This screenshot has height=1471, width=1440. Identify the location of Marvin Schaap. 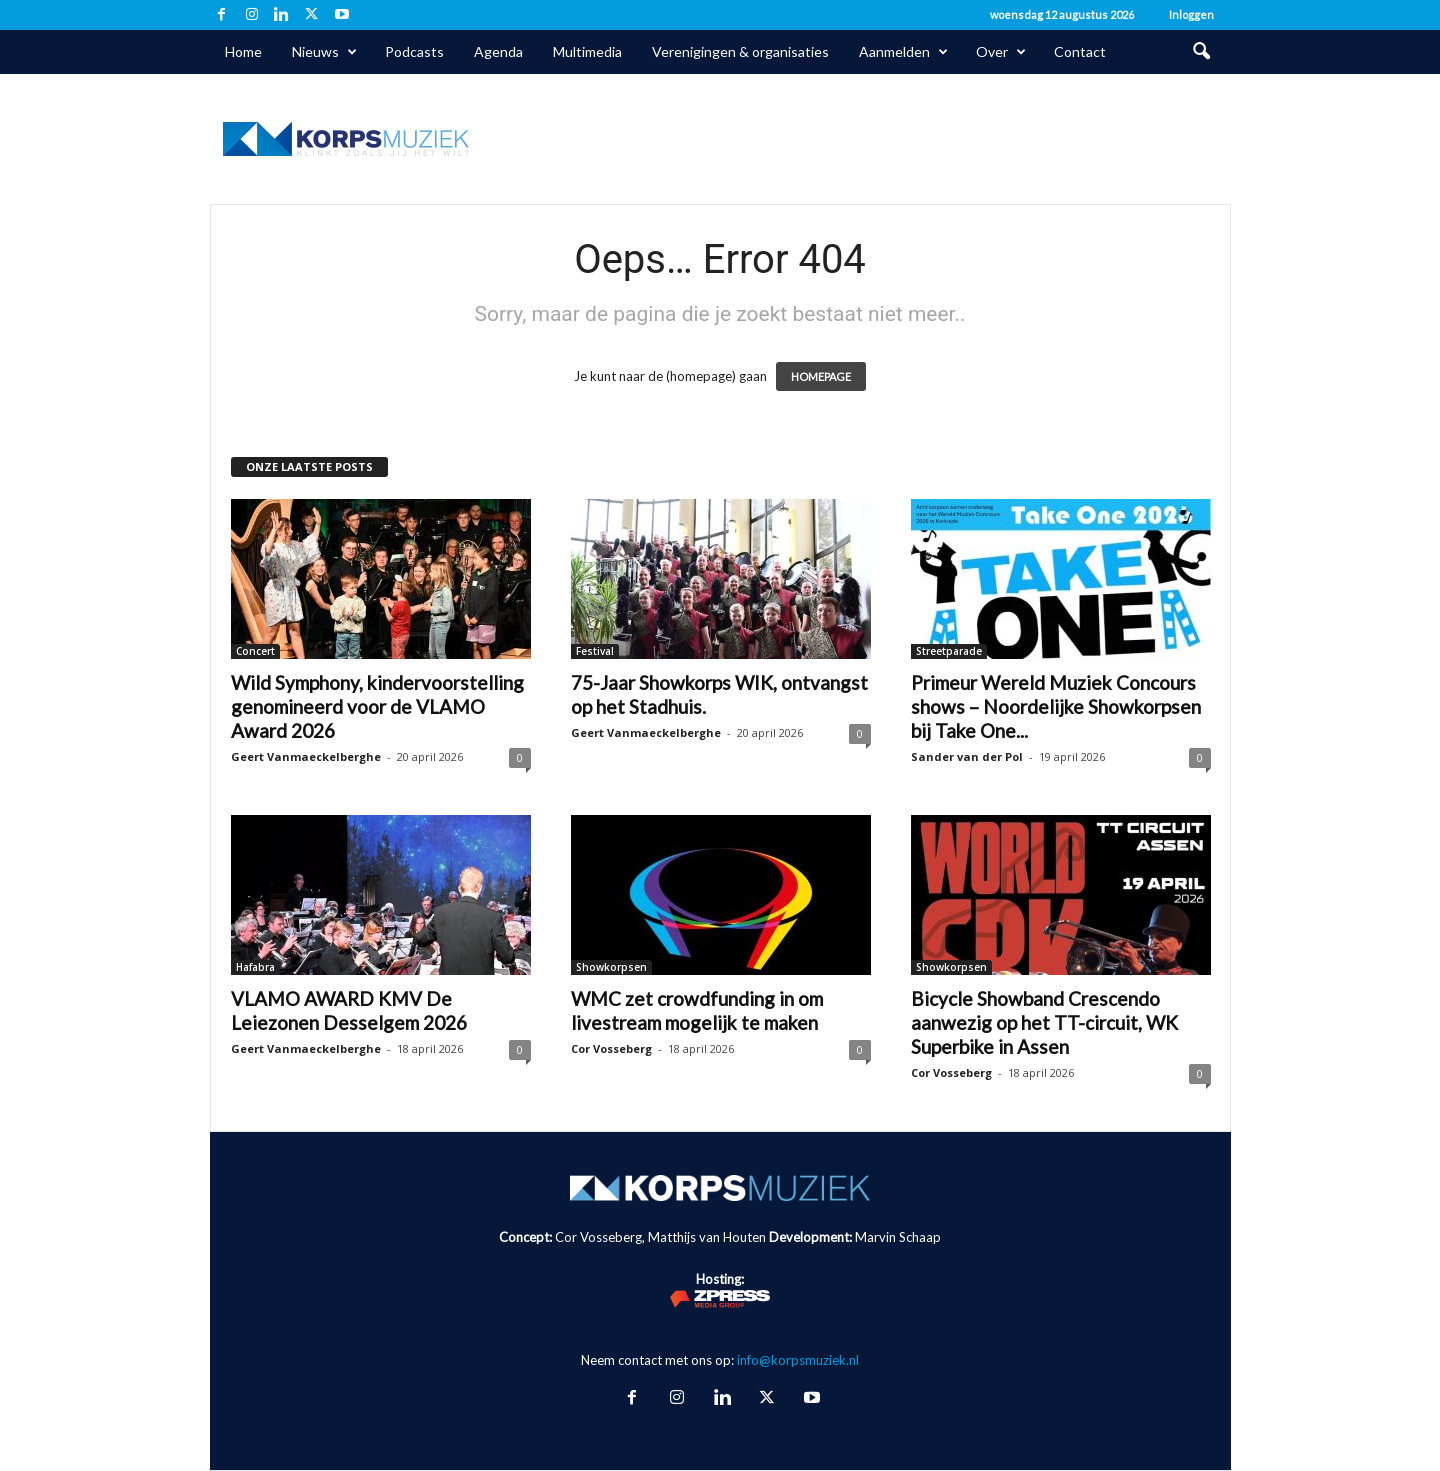
(898, 1237).